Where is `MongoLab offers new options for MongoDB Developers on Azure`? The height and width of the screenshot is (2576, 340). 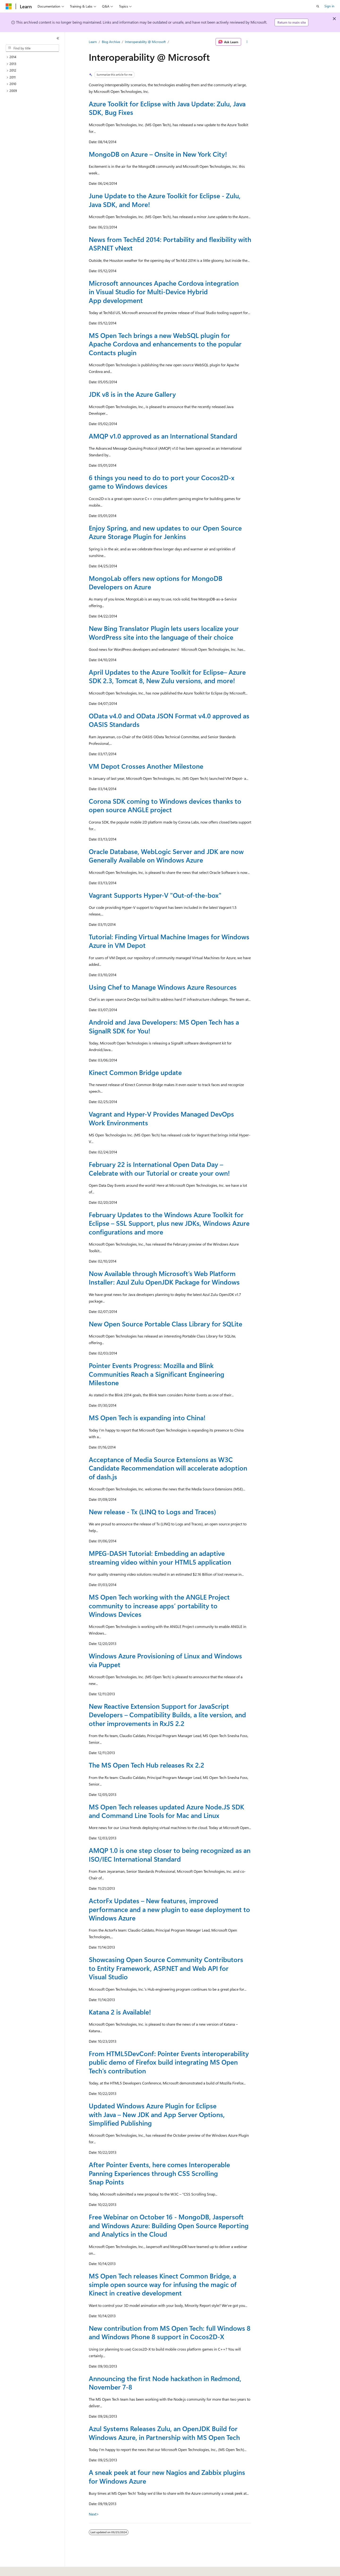
MongoLab offers new options for MongoDB Developers on Azure is located at coordinates (155, 582).